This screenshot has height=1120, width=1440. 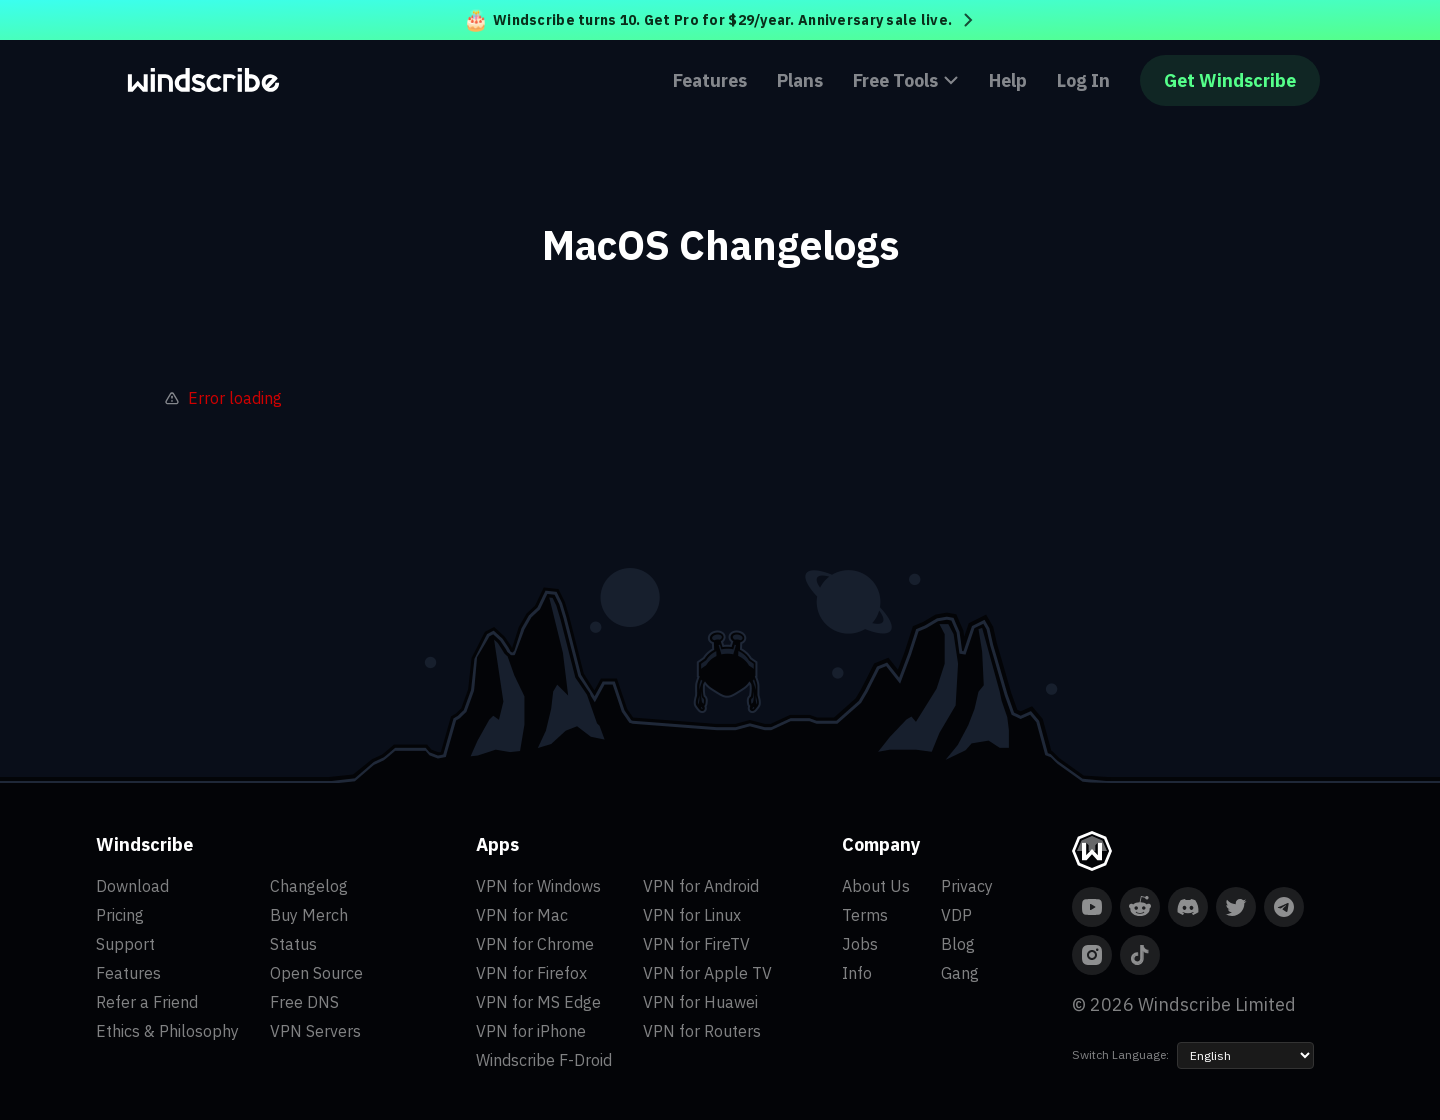 What do you see at coordinates (696, 944) in the screenshot?
I see `VPN for FireTV` at bounding box center [696, 944].